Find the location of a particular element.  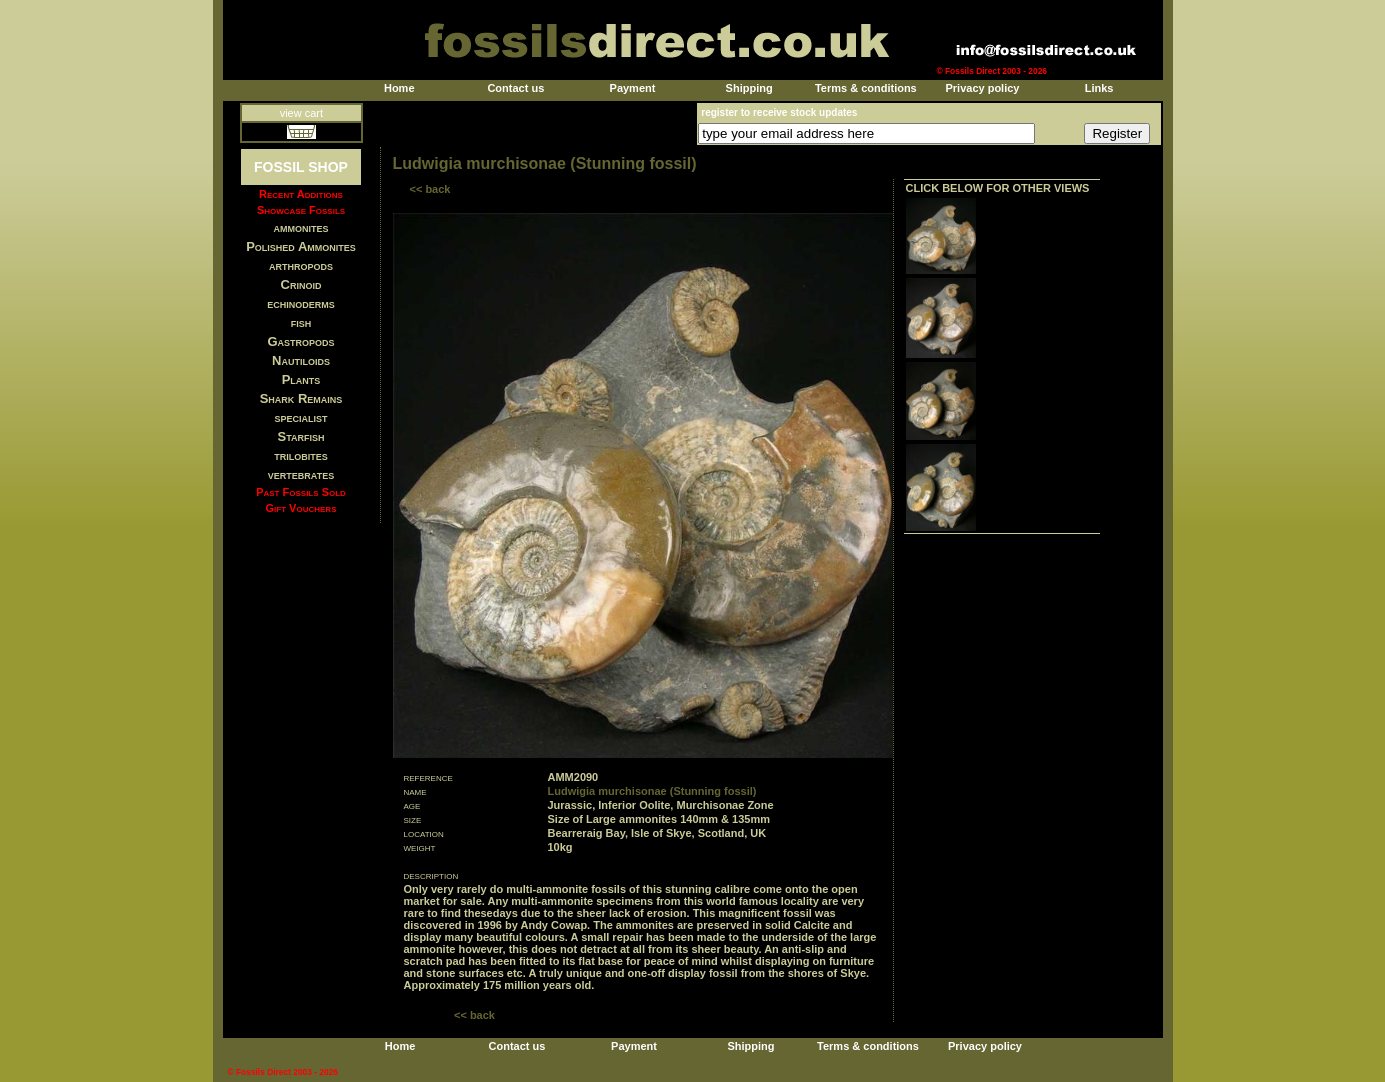

arthropods is located at coordinates (301, 265).